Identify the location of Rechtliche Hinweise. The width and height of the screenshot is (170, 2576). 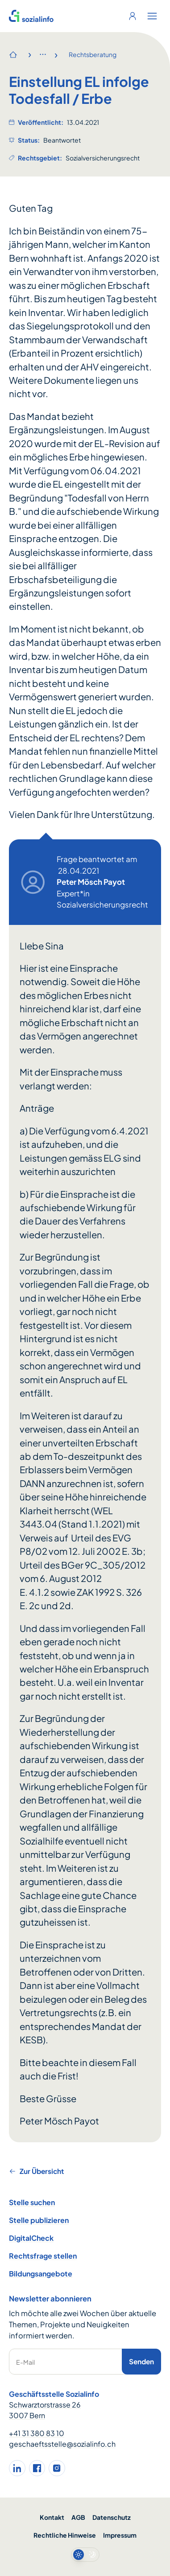
(64, 2535).